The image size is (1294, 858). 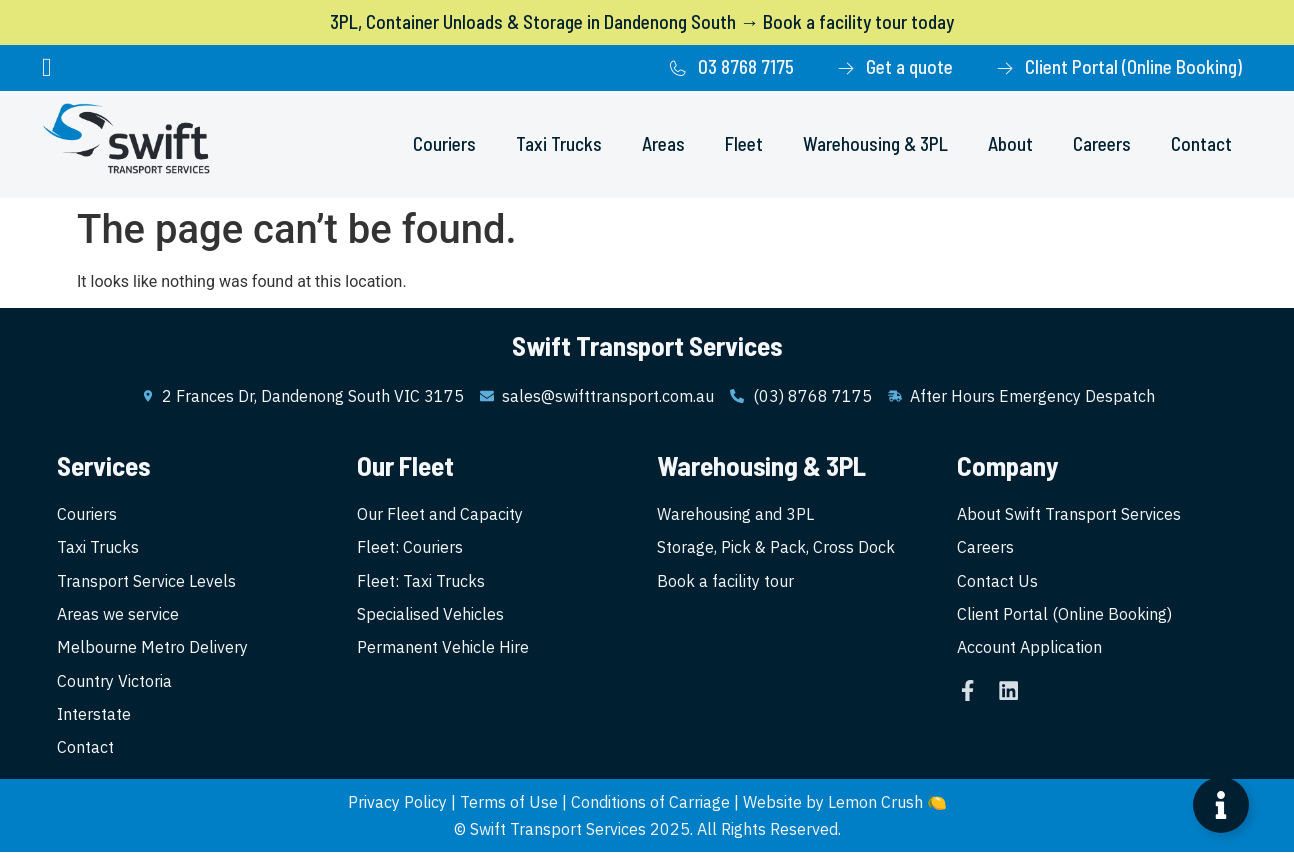 What do you see at coordinates (725, 583) in the screenshot?
I see `Book a facility tour` at bounding box center [725, 583].